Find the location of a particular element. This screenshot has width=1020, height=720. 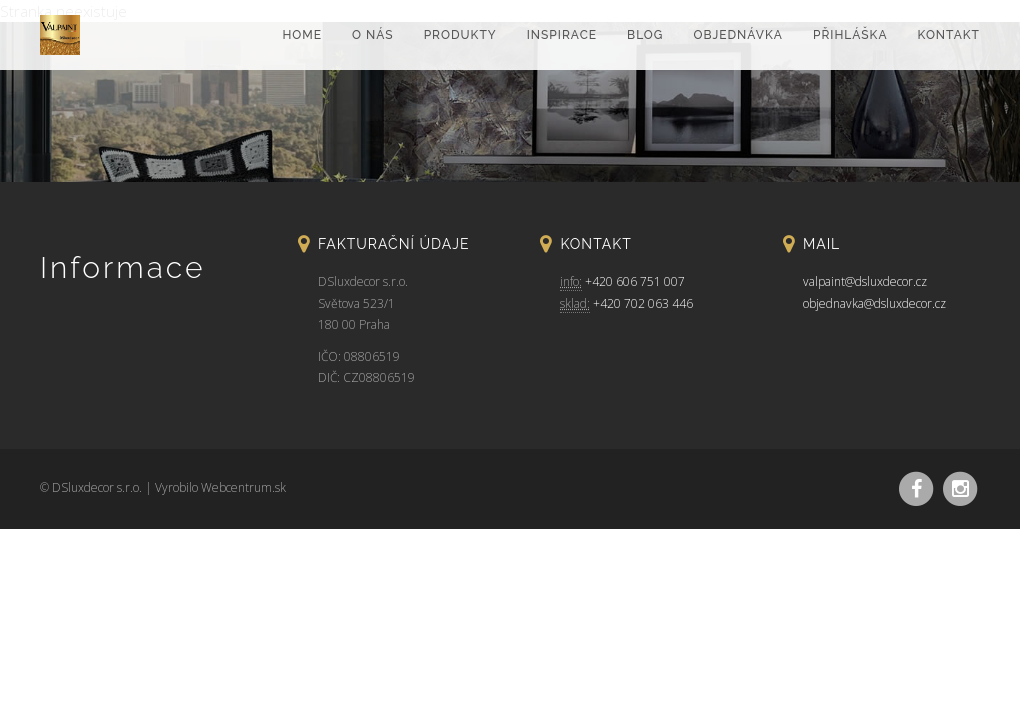

Přihláška is located at coordinates (850, 35).